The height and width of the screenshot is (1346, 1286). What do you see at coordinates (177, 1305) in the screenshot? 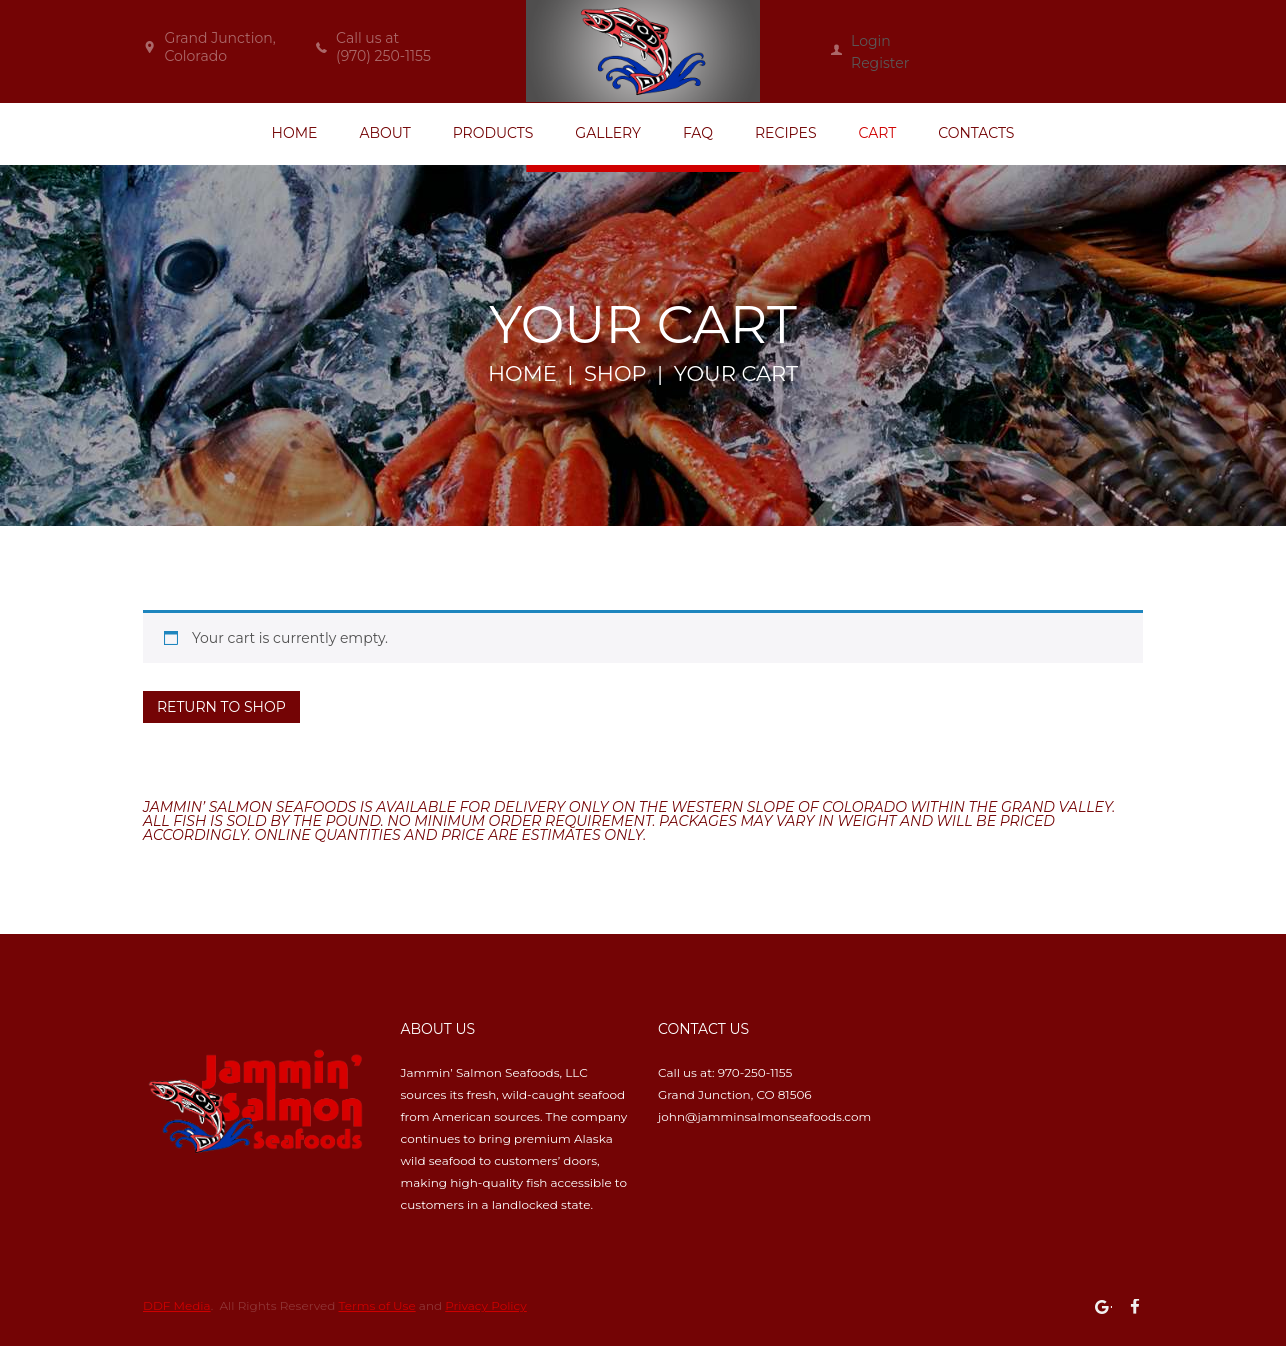
I see `DDF Media` at bounding box center [177, 1305].